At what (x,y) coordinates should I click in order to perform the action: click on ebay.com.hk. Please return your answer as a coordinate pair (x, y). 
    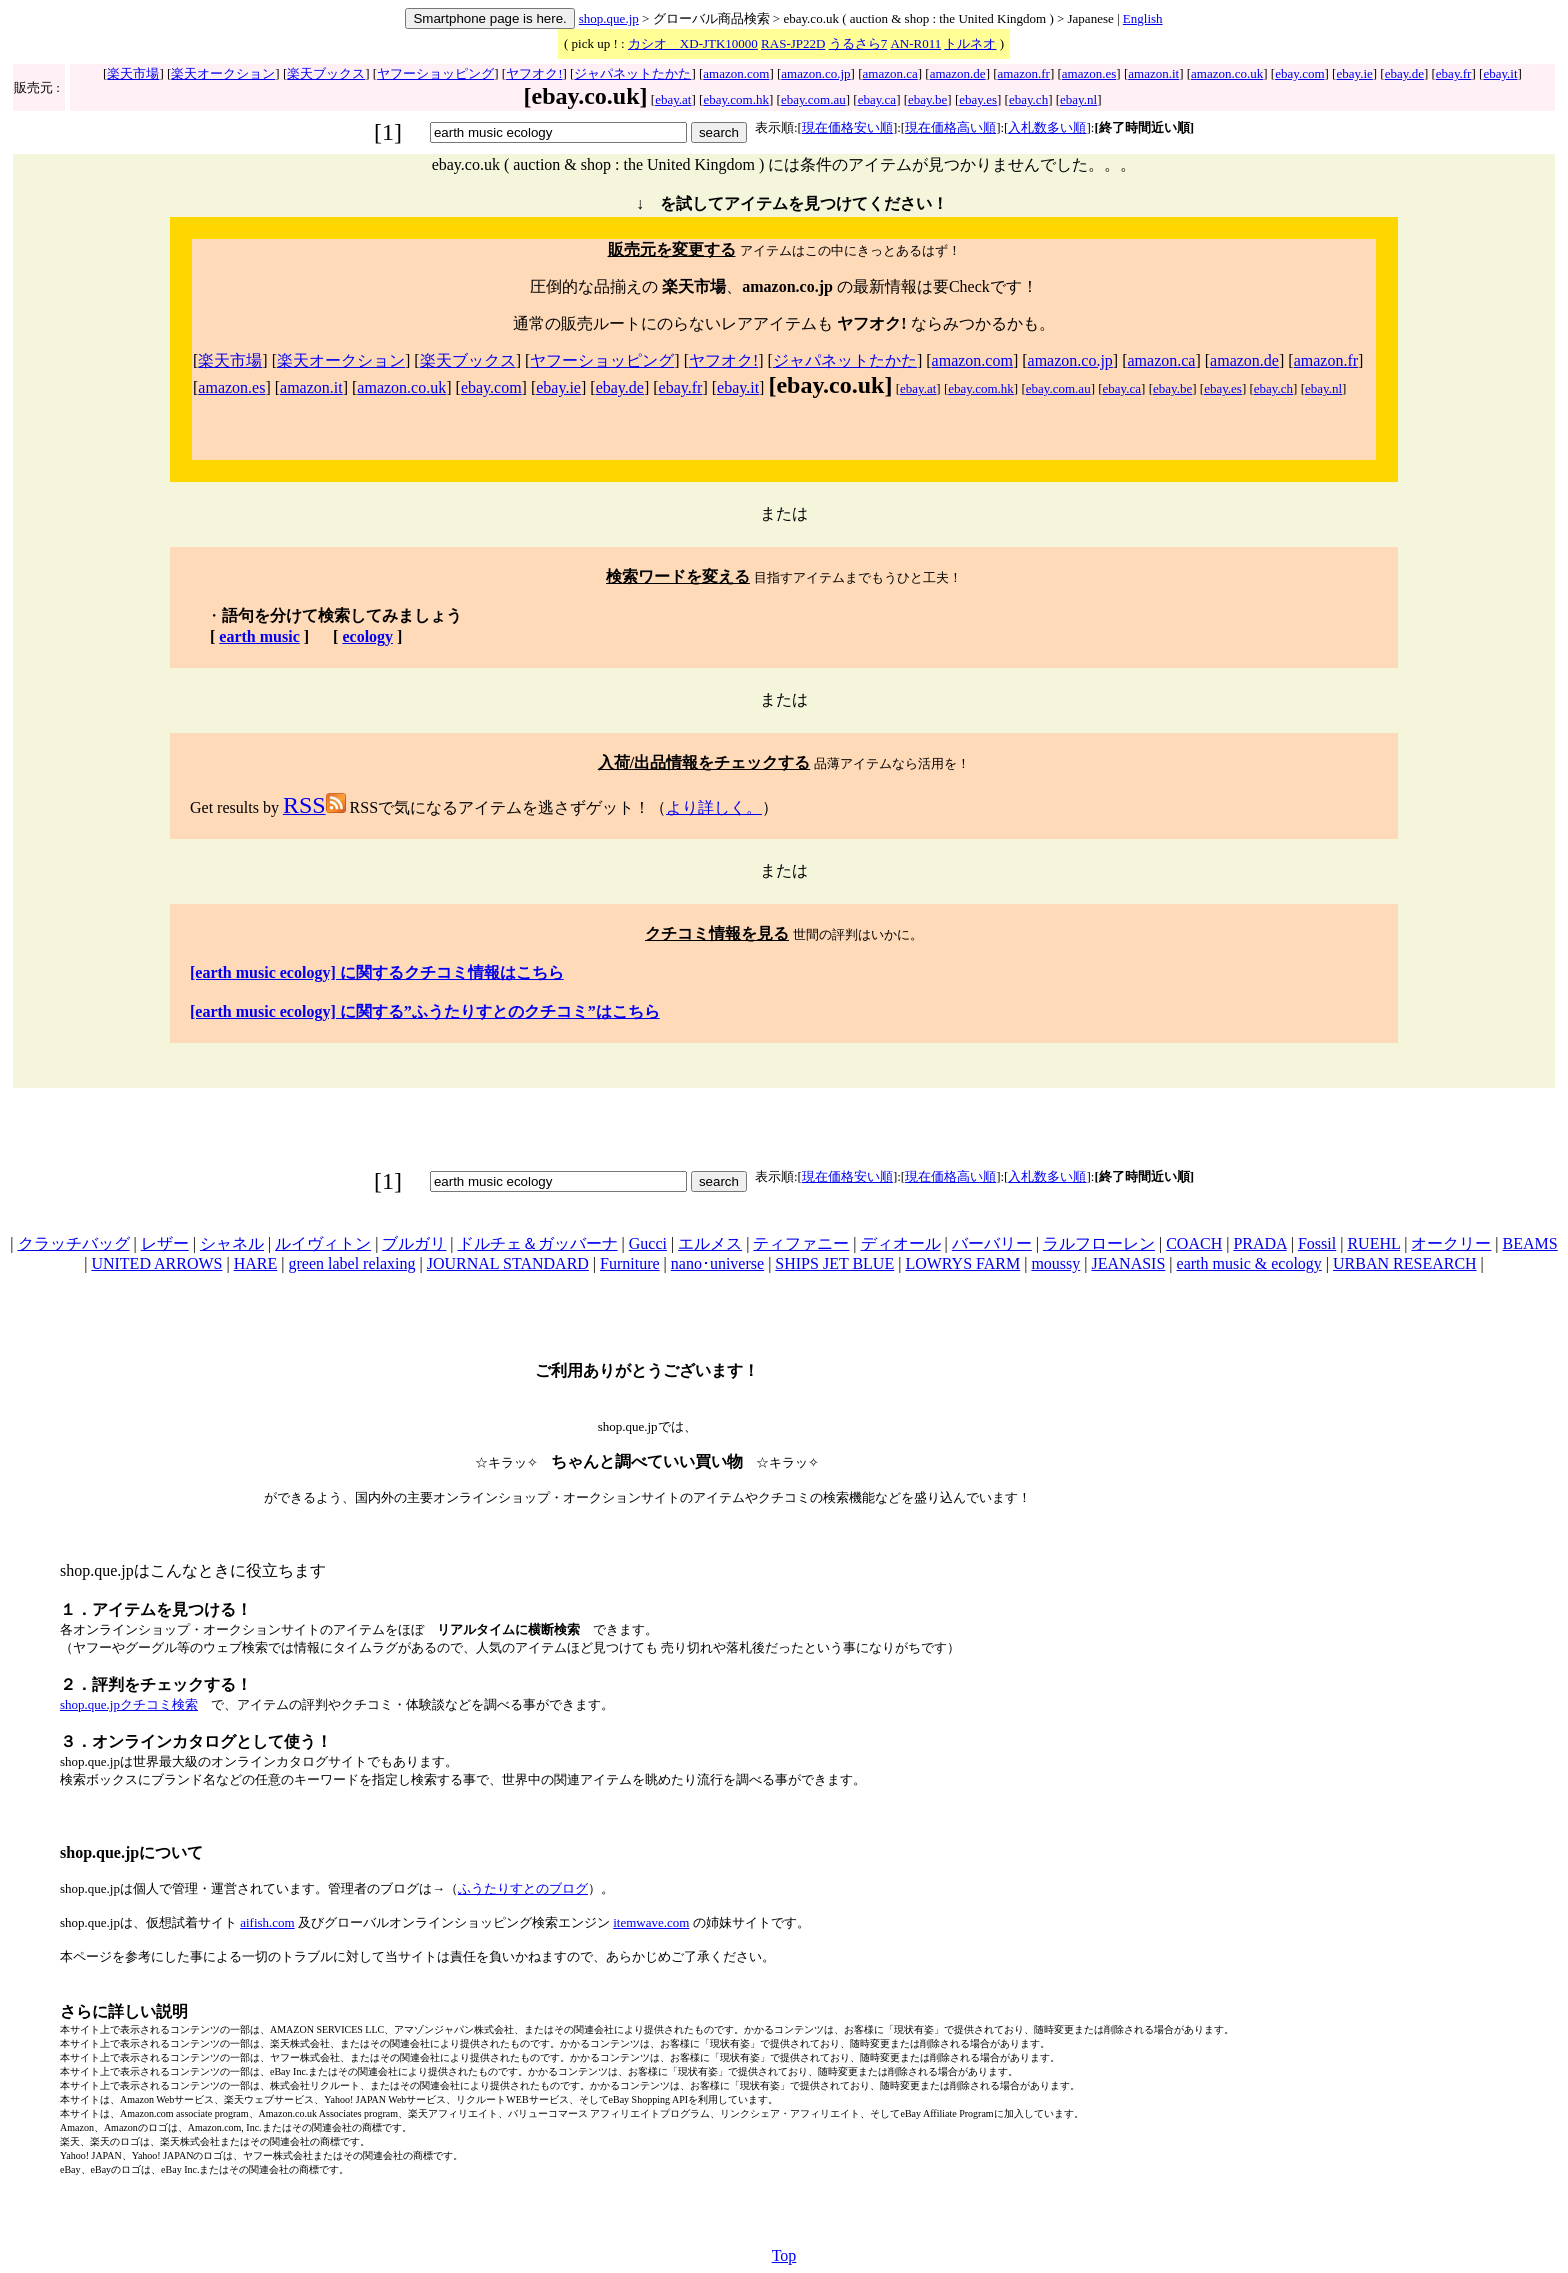
    Looking at the image, I should click on (736, 99).